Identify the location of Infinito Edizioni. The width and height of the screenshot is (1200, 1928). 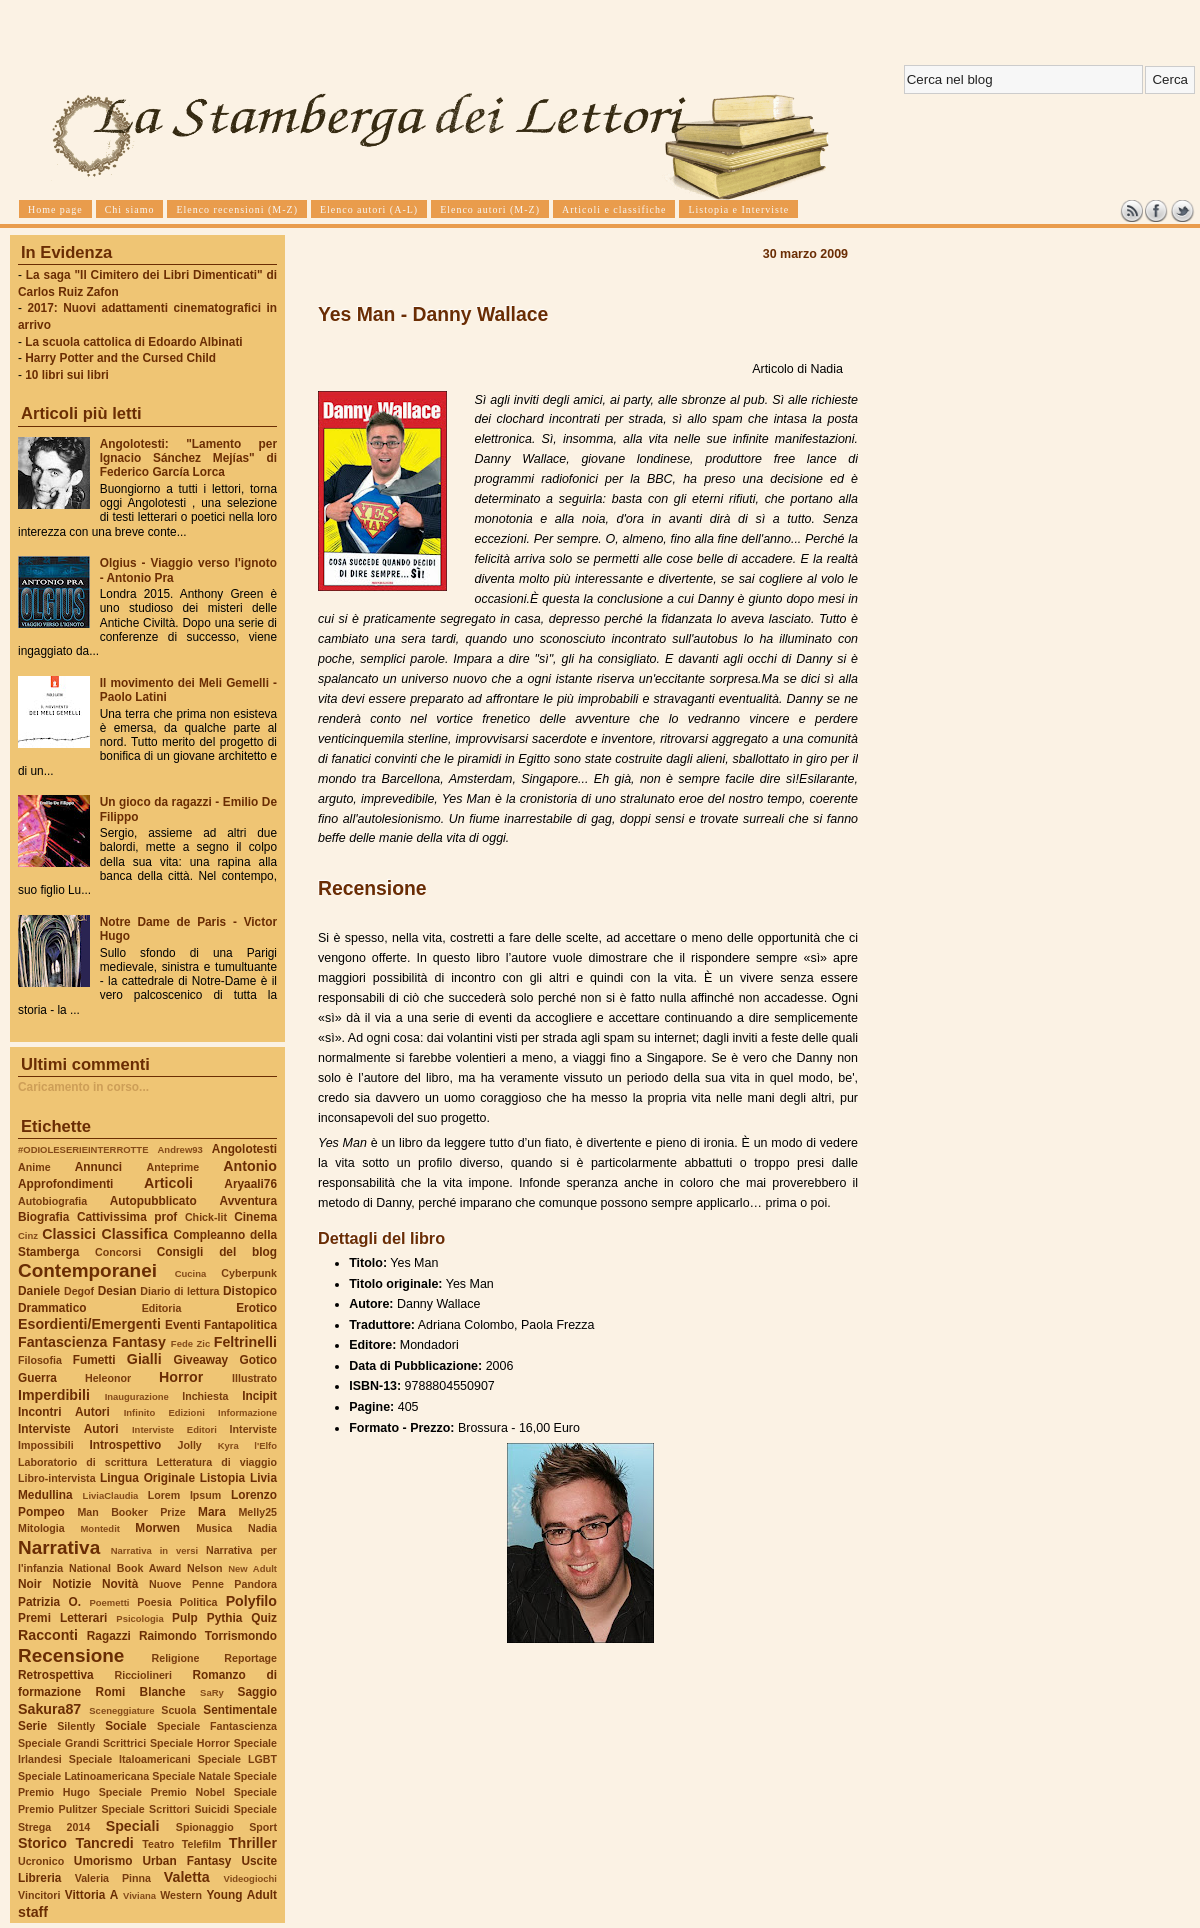
(164, 1412).